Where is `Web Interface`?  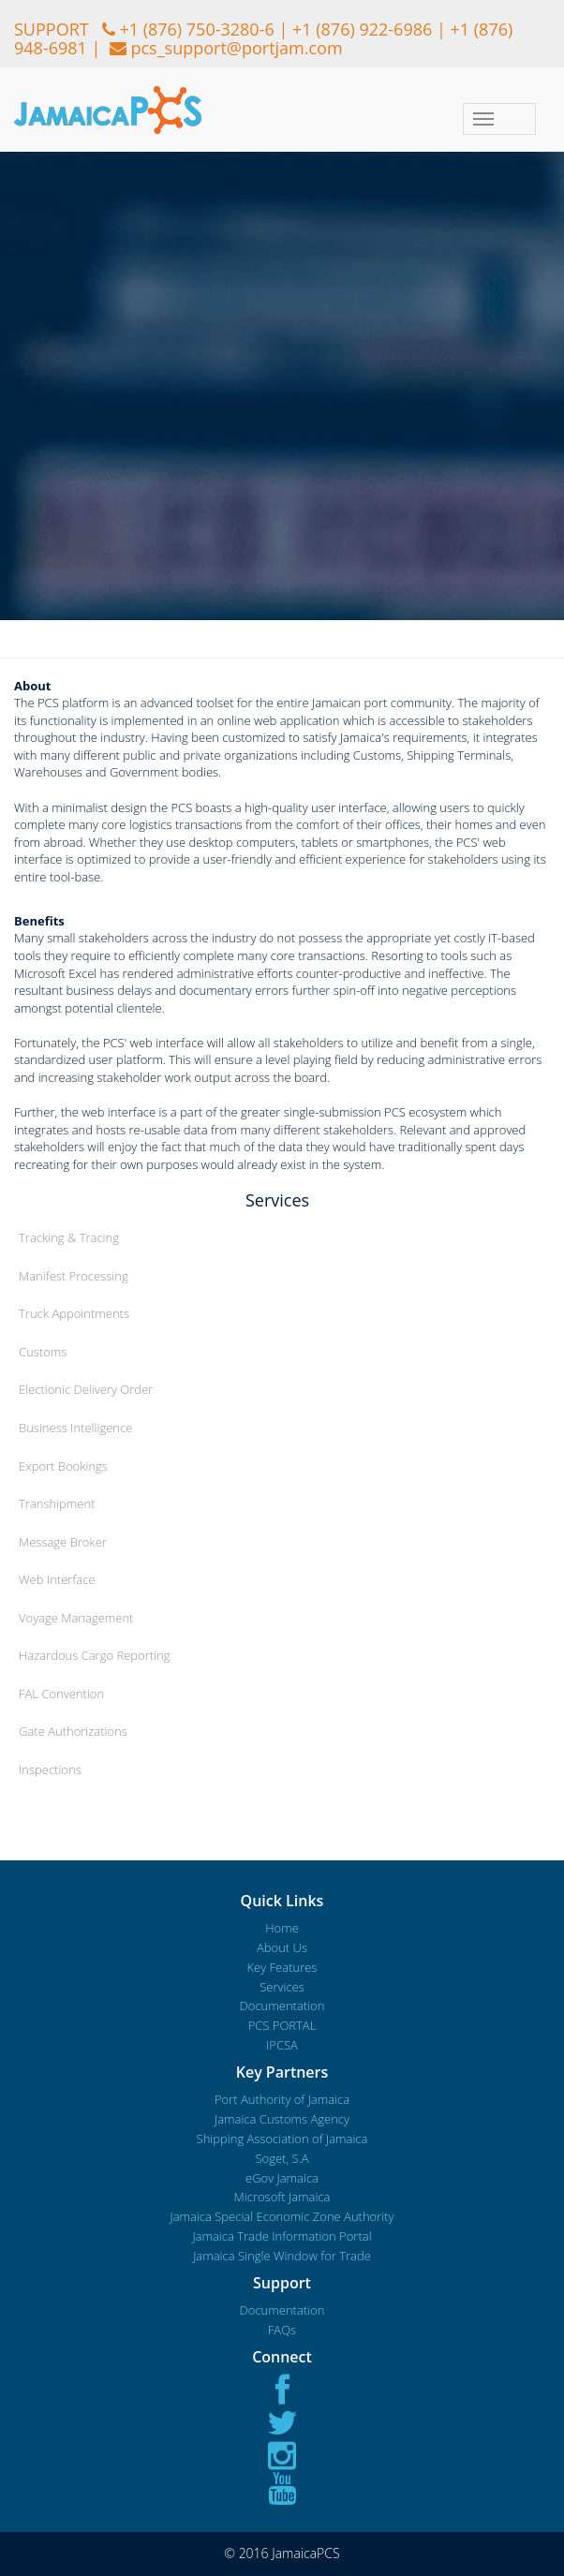
Web Interface is located at coordinates (57, 1579).